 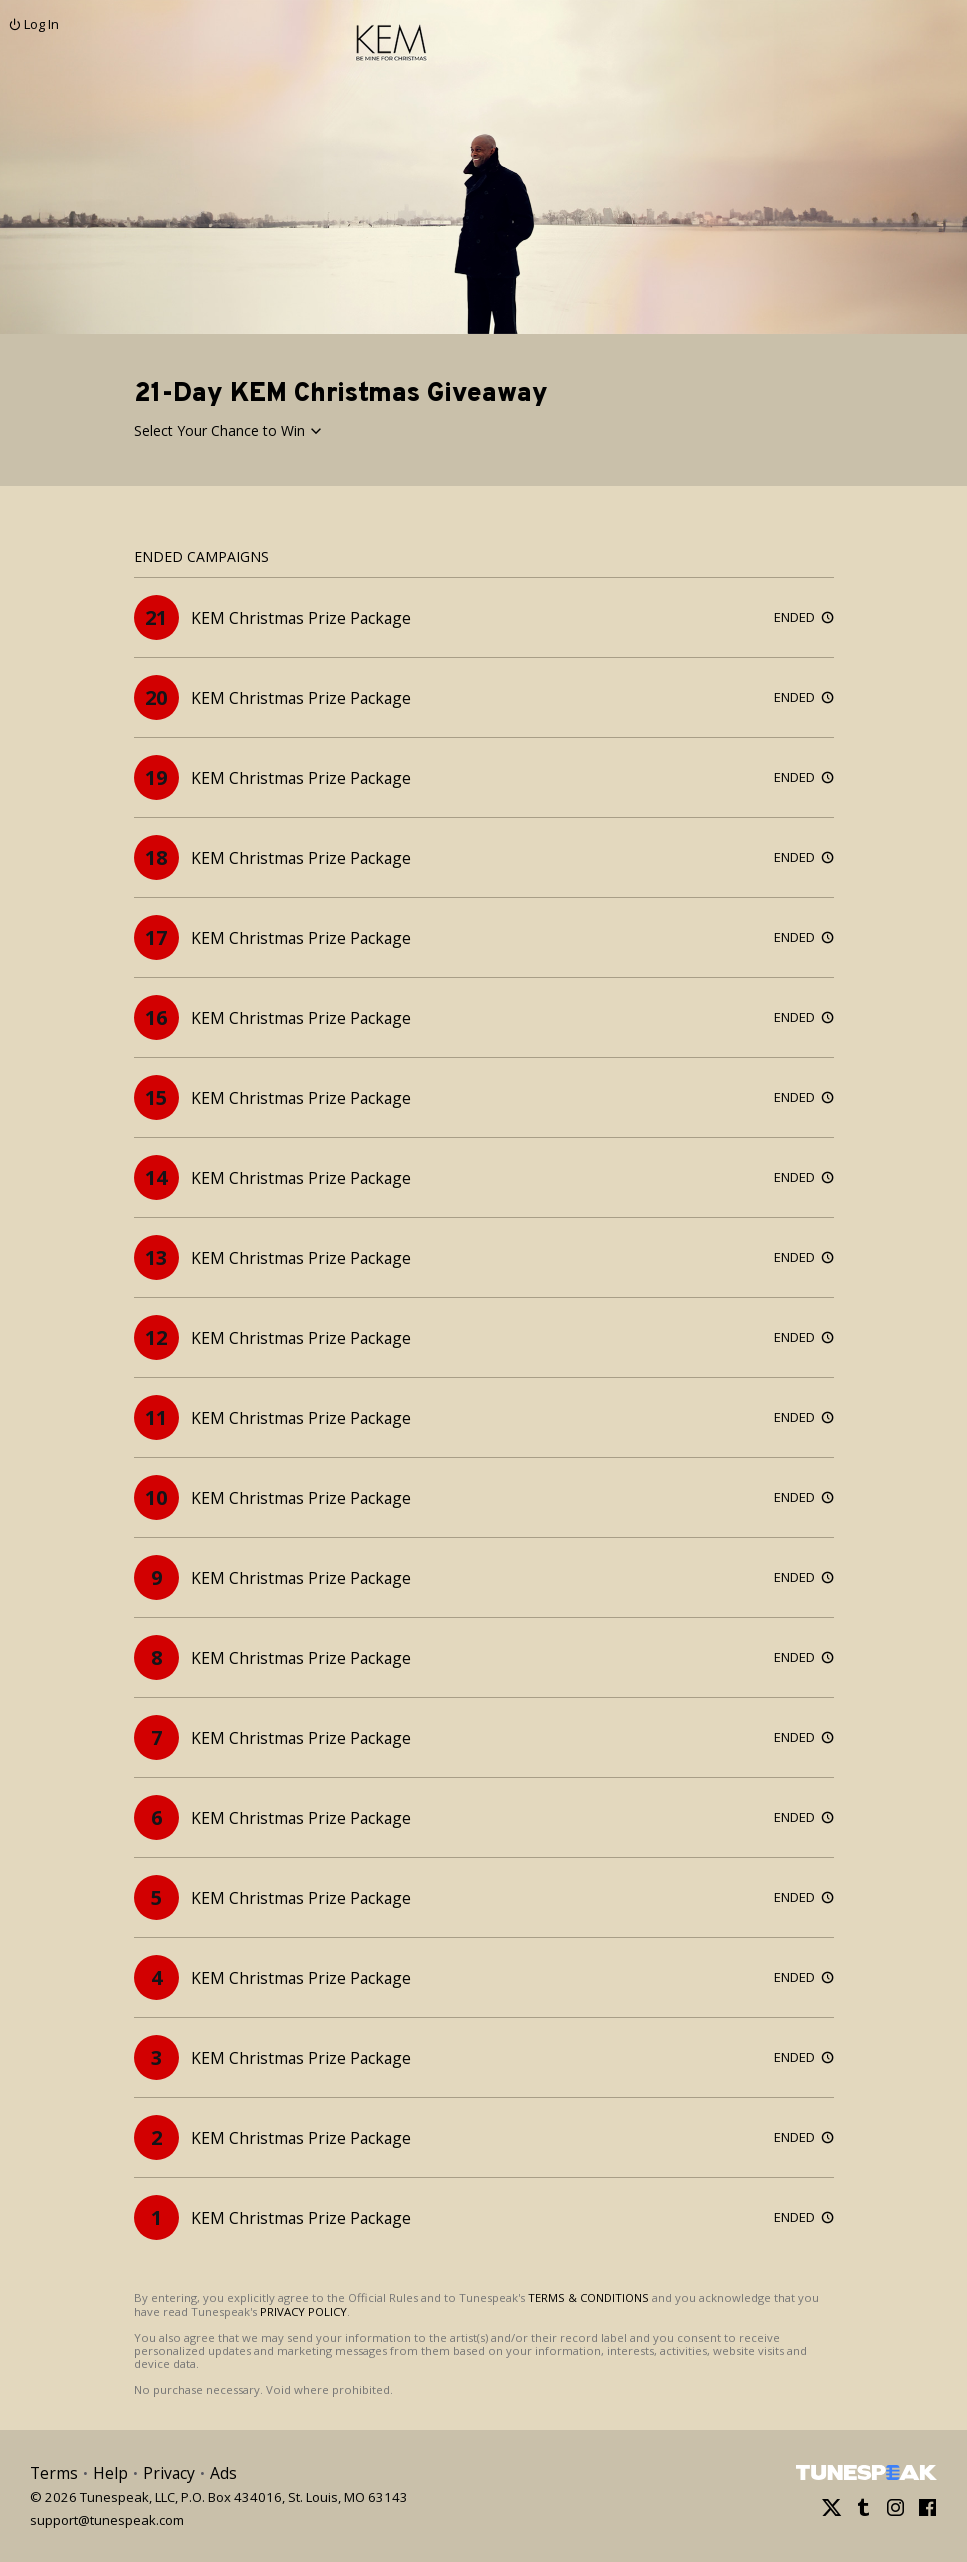 I want to click on TERMS & CONDITIONS, so click(x=588, y=2297).